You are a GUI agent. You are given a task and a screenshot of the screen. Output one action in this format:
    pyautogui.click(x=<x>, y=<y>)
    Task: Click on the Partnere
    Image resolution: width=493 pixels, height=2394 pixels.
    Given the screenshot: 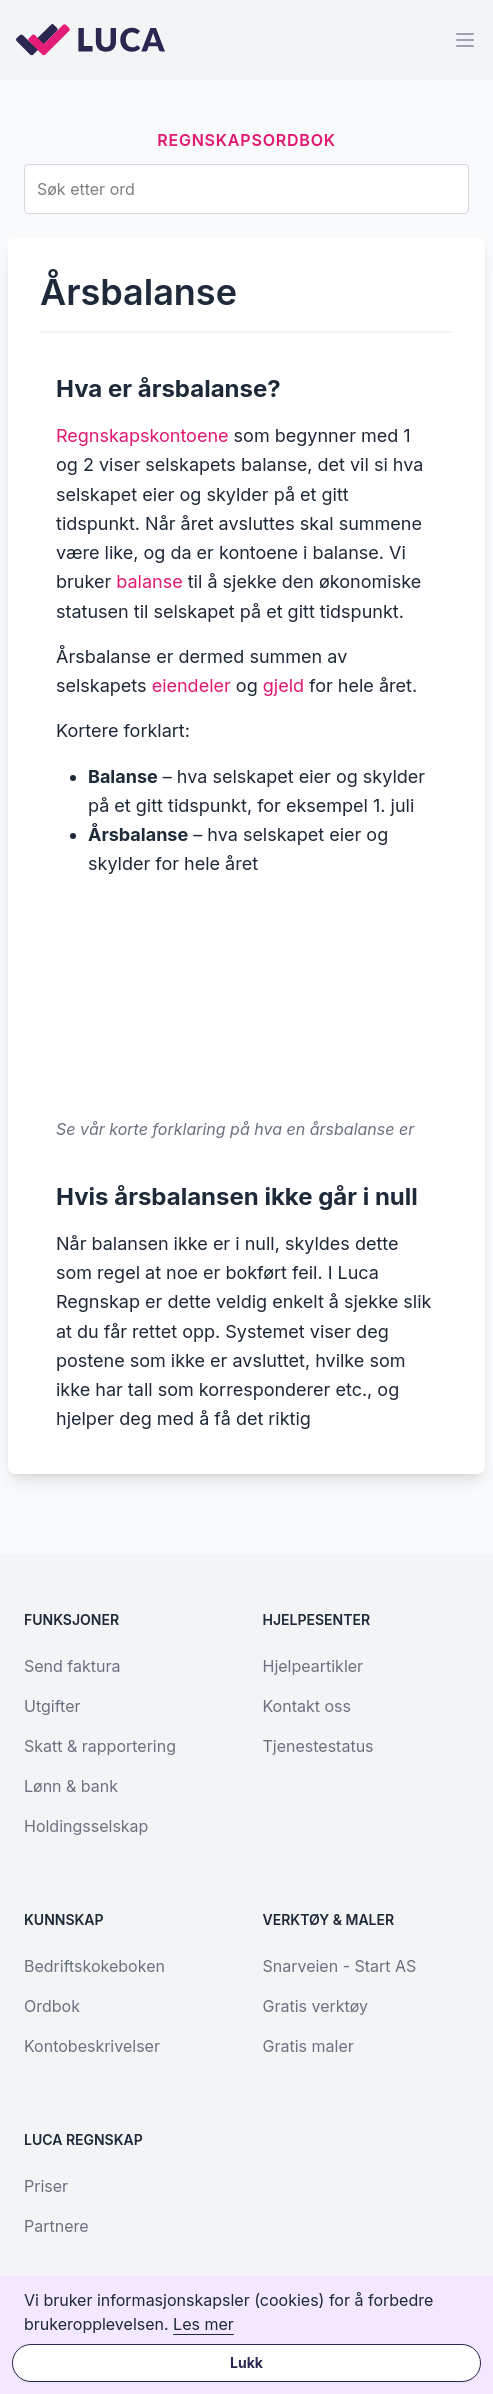 What is the action you would take?
    pyautogui.click(x=56, y=2226)
    